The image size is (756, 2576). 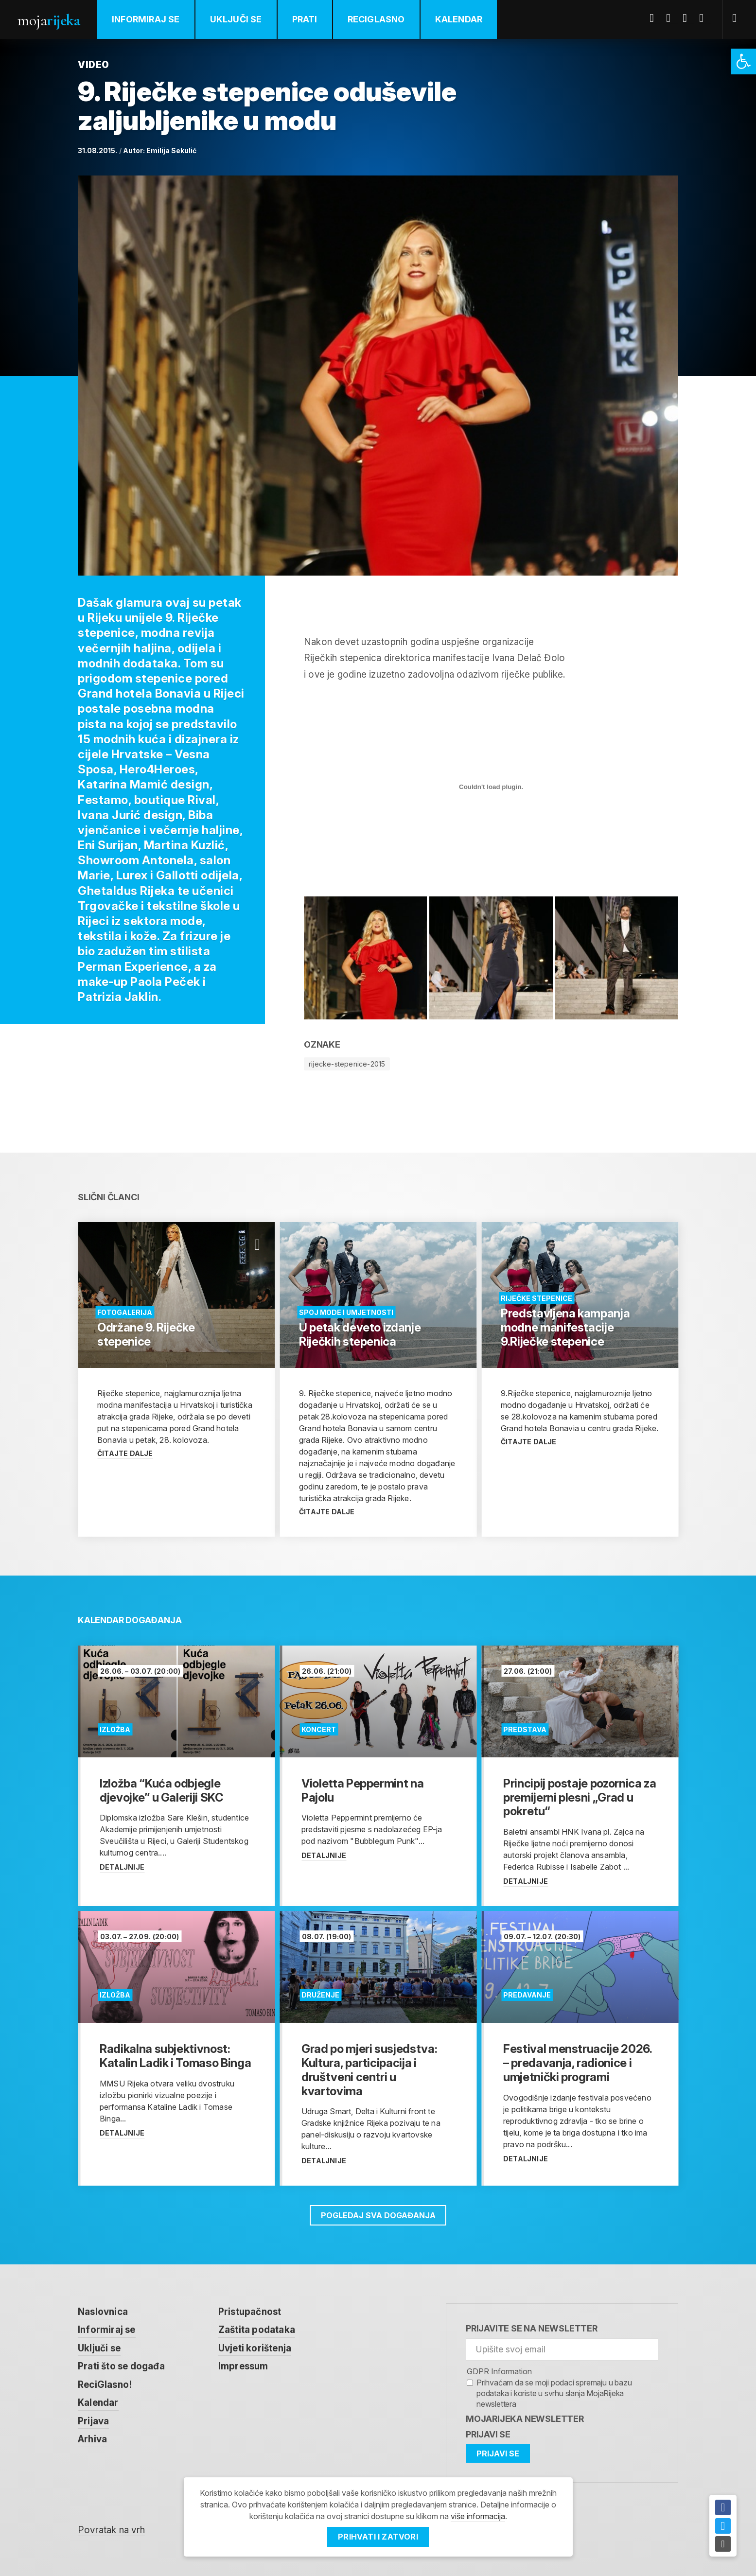 What do you see at coordinates (93, 2421) in the screenshot?
I see `Prijava [link]` at bounding box center [93, 2421].